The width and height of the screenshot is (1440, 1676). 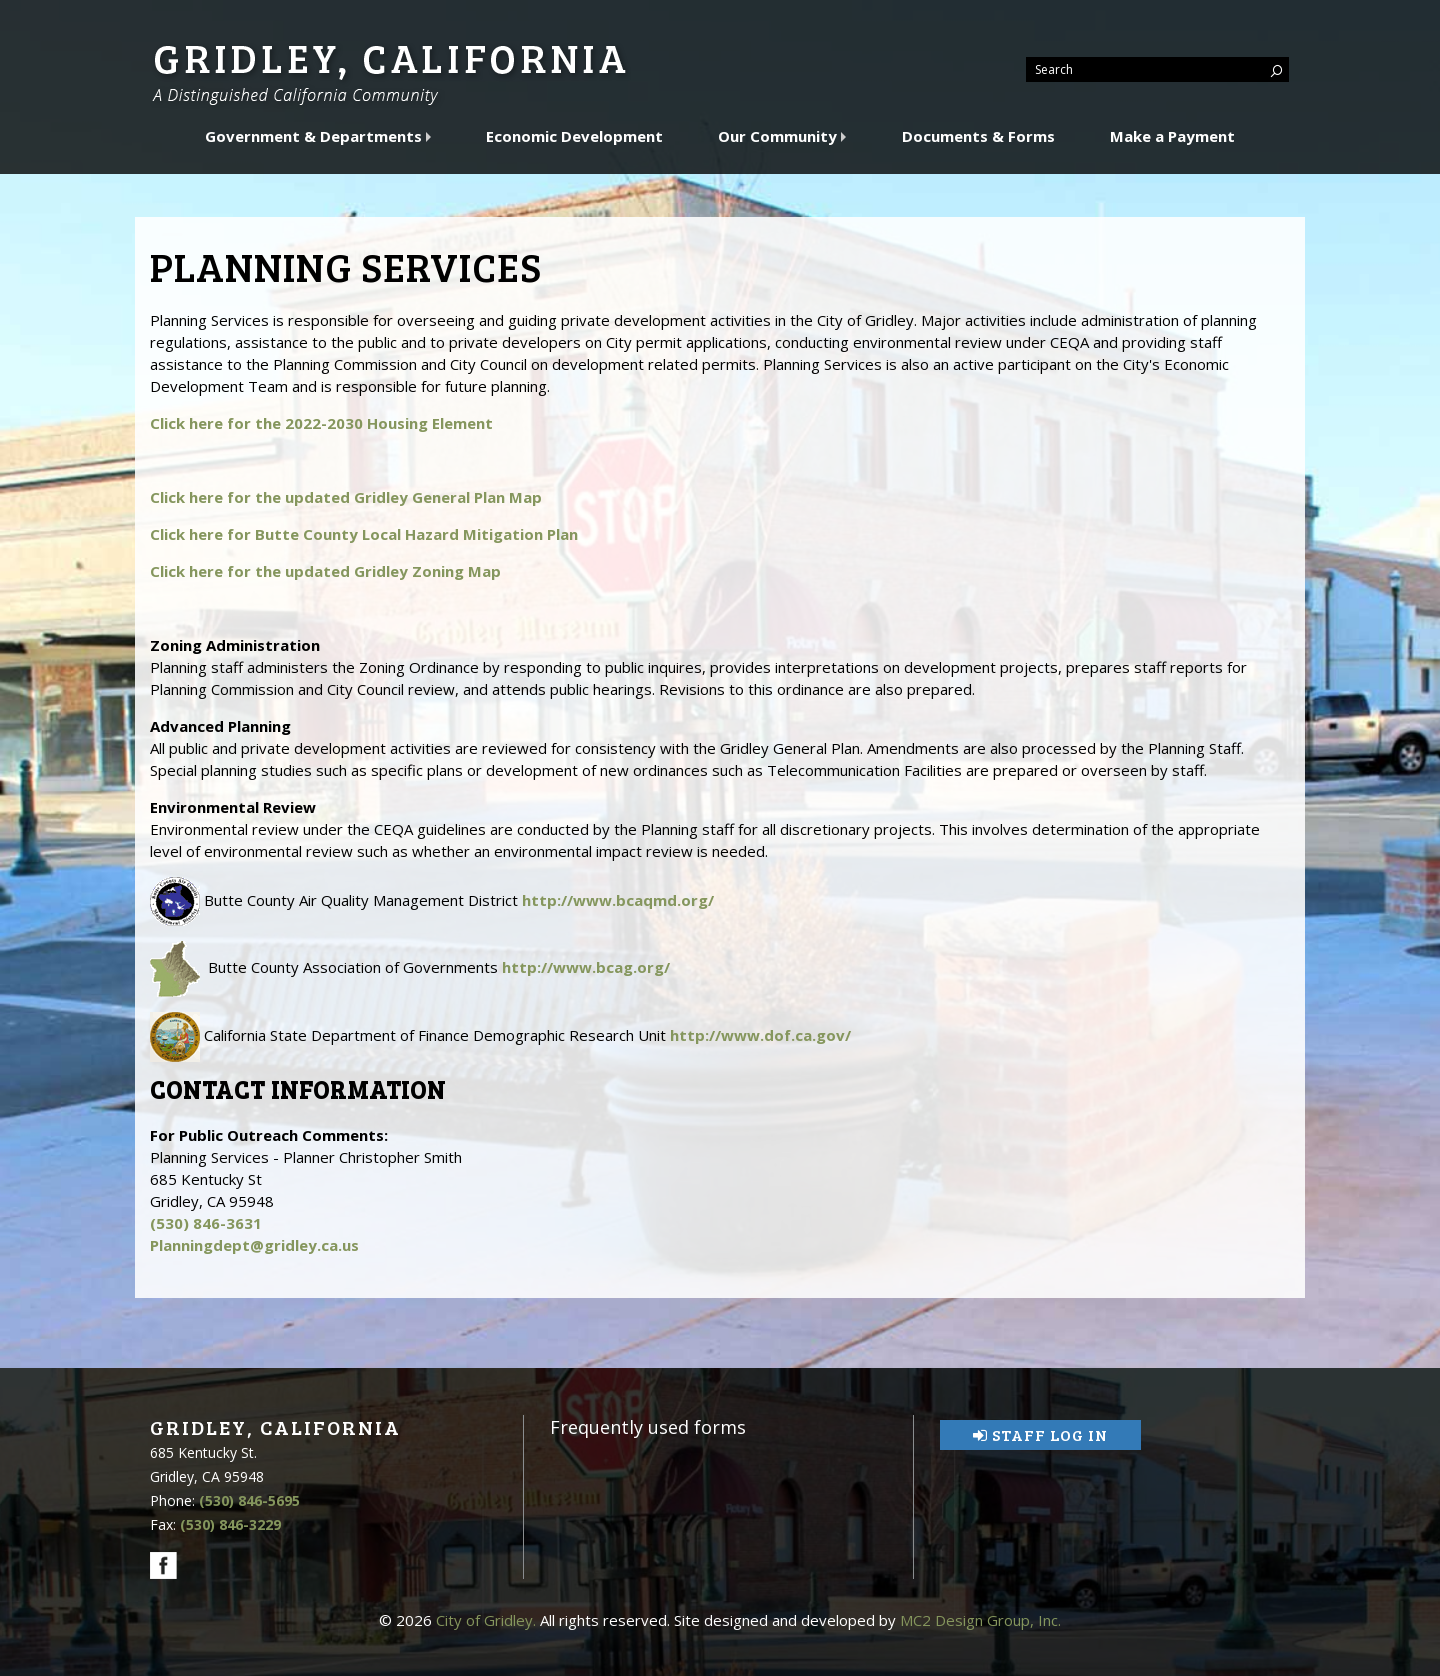 What do you see at coordinates (249, 1500) in the screenshot?
I see `(530) 846-5695` at bounding box center [249, 1500].